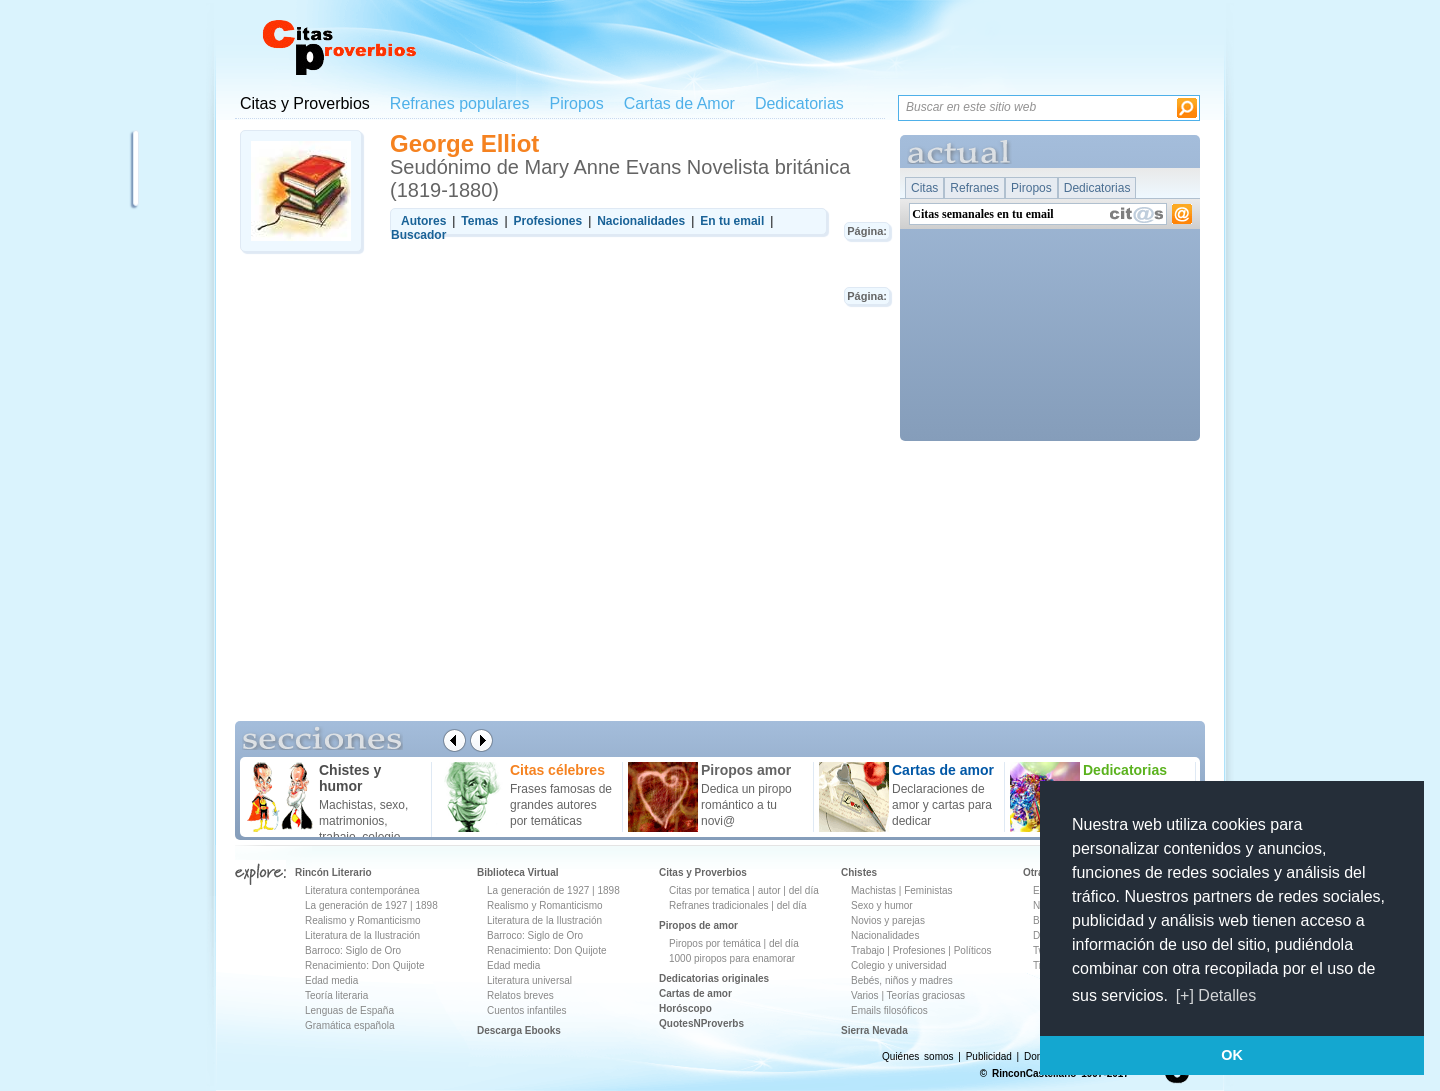  What do you see at coordinates (336, 995) in the screenshot?
I see `Teoría literaria` at bounding box center [336, 995].